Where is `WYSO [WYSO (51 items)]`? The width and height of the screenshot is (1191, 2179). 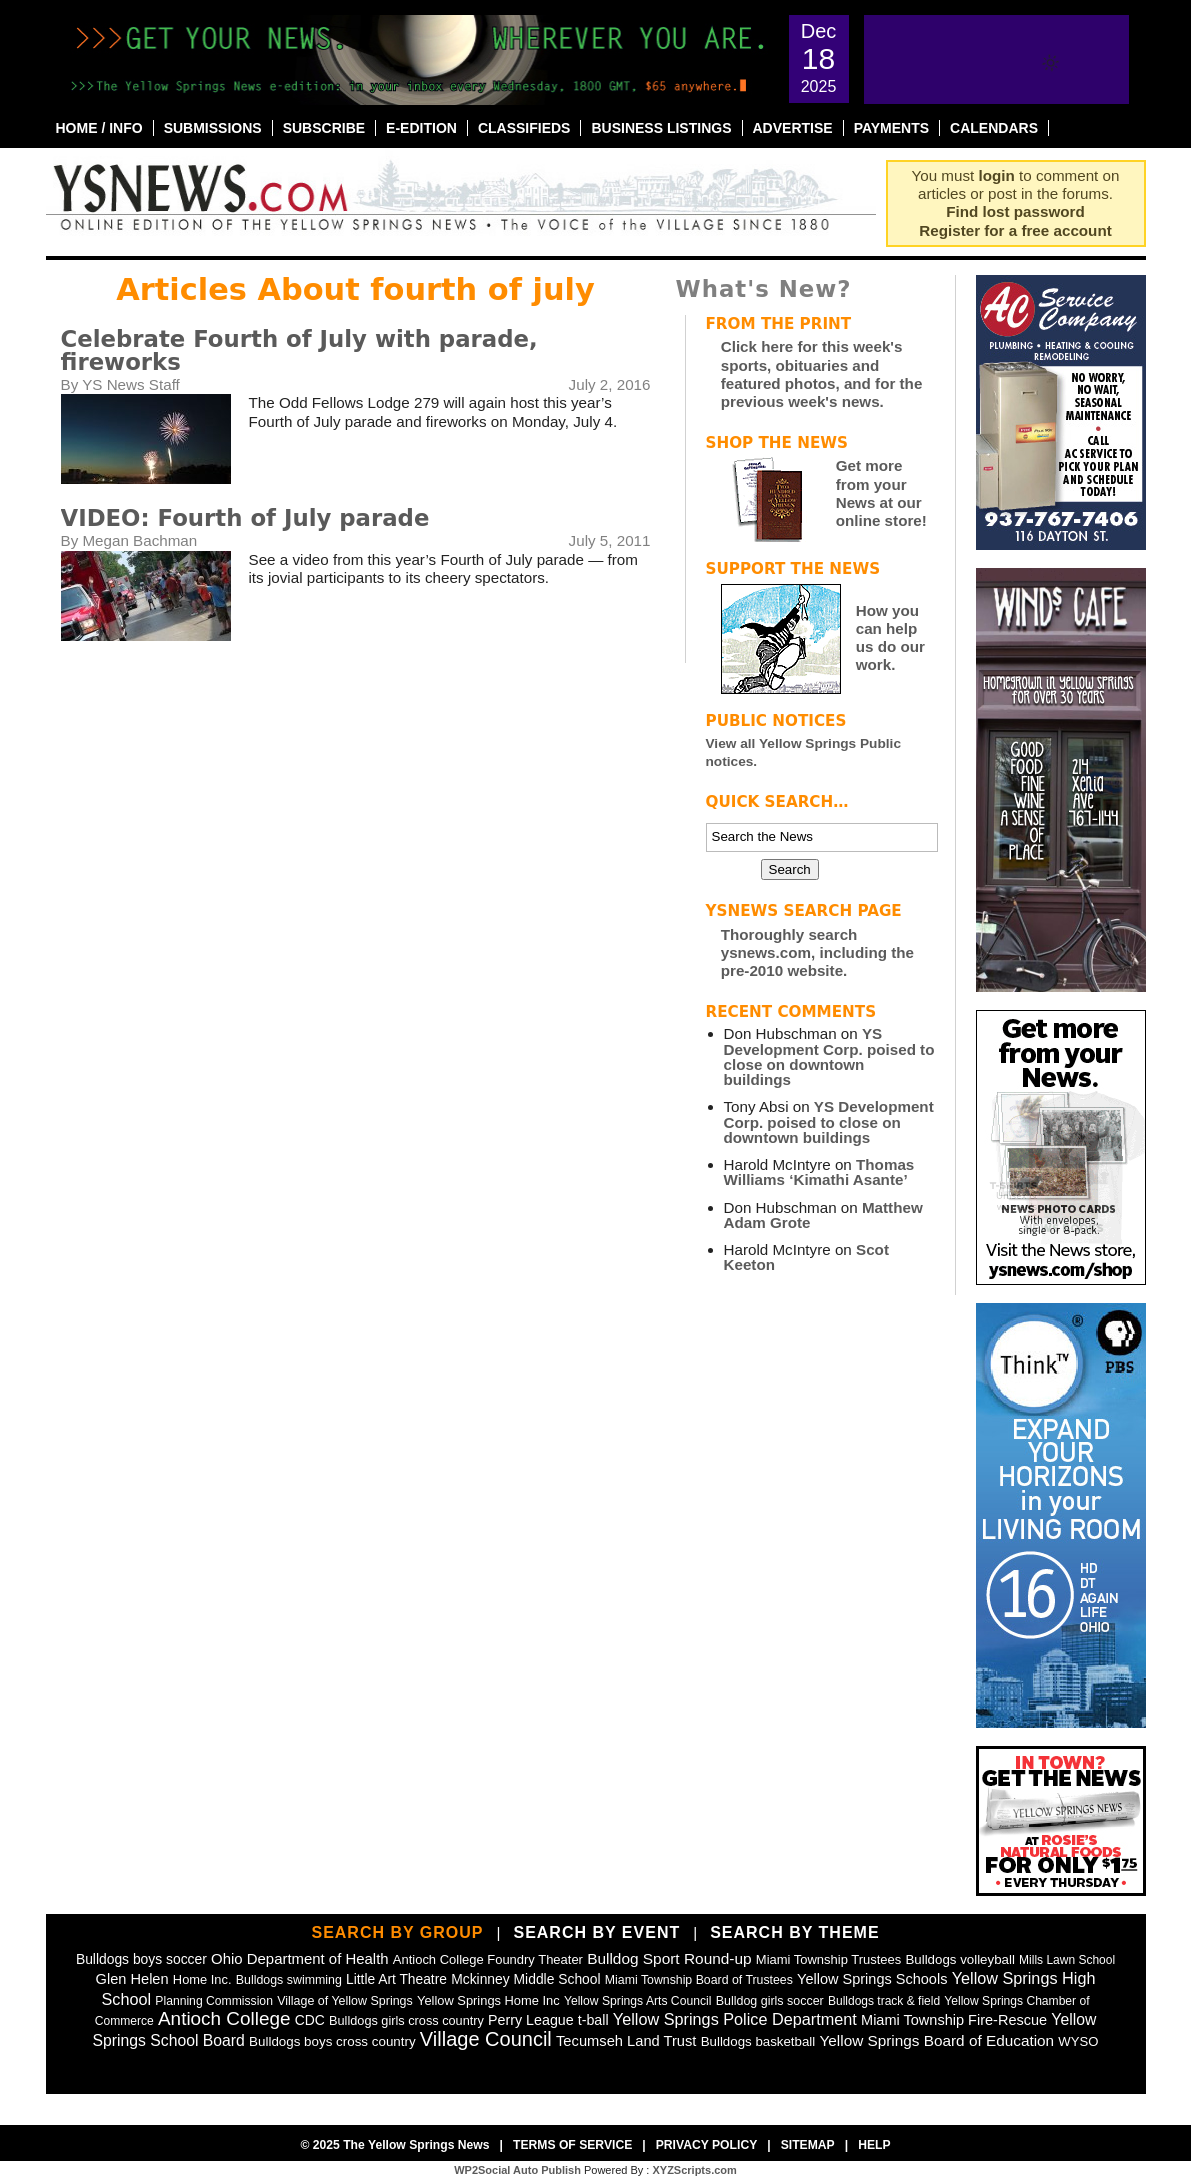
WYSO [WYSO (51 items)] is located at coordinates (1078, 2041).